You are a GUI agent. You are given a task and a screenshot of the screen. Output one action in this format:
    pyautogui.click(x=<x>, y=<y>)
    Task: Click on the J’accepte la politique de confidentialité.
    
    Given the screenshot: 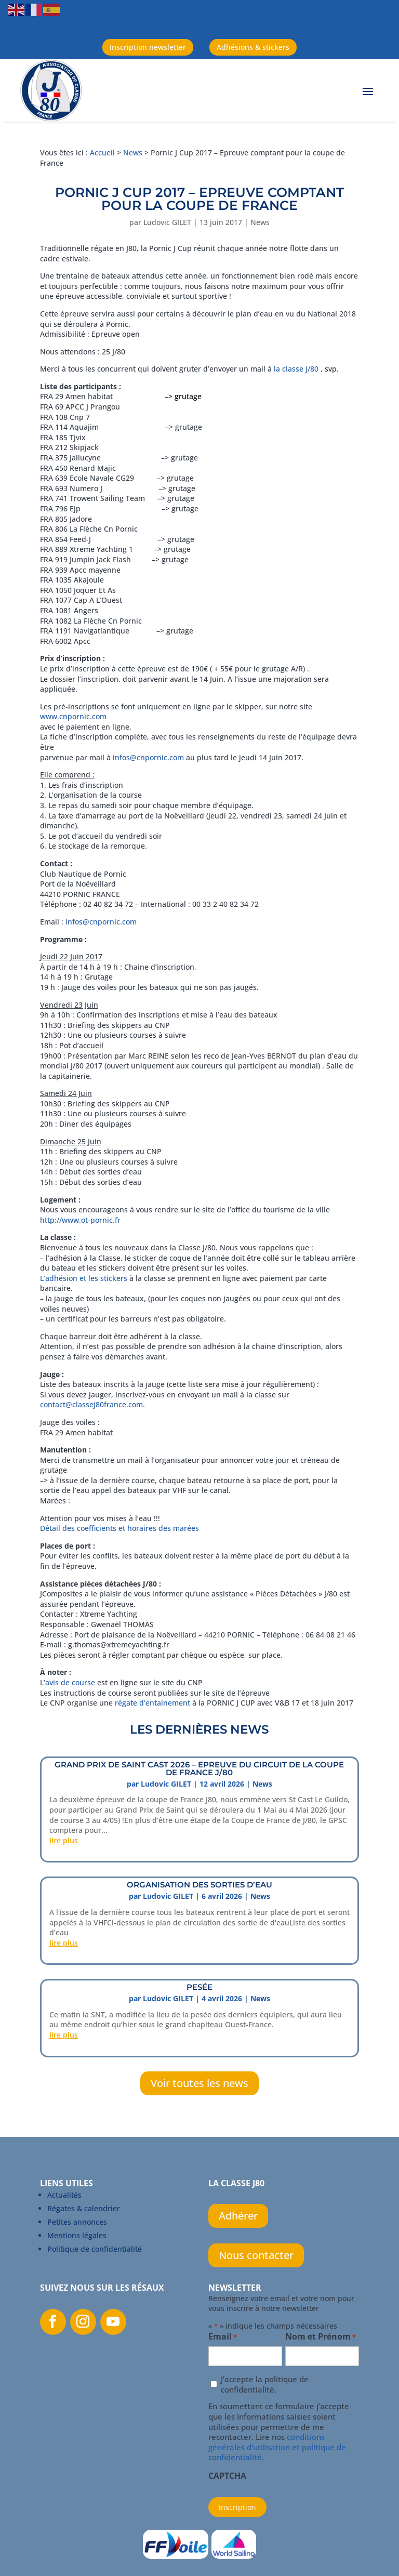 What is the action you would take?
    pyautogui.click(x=265, y=2384)
    